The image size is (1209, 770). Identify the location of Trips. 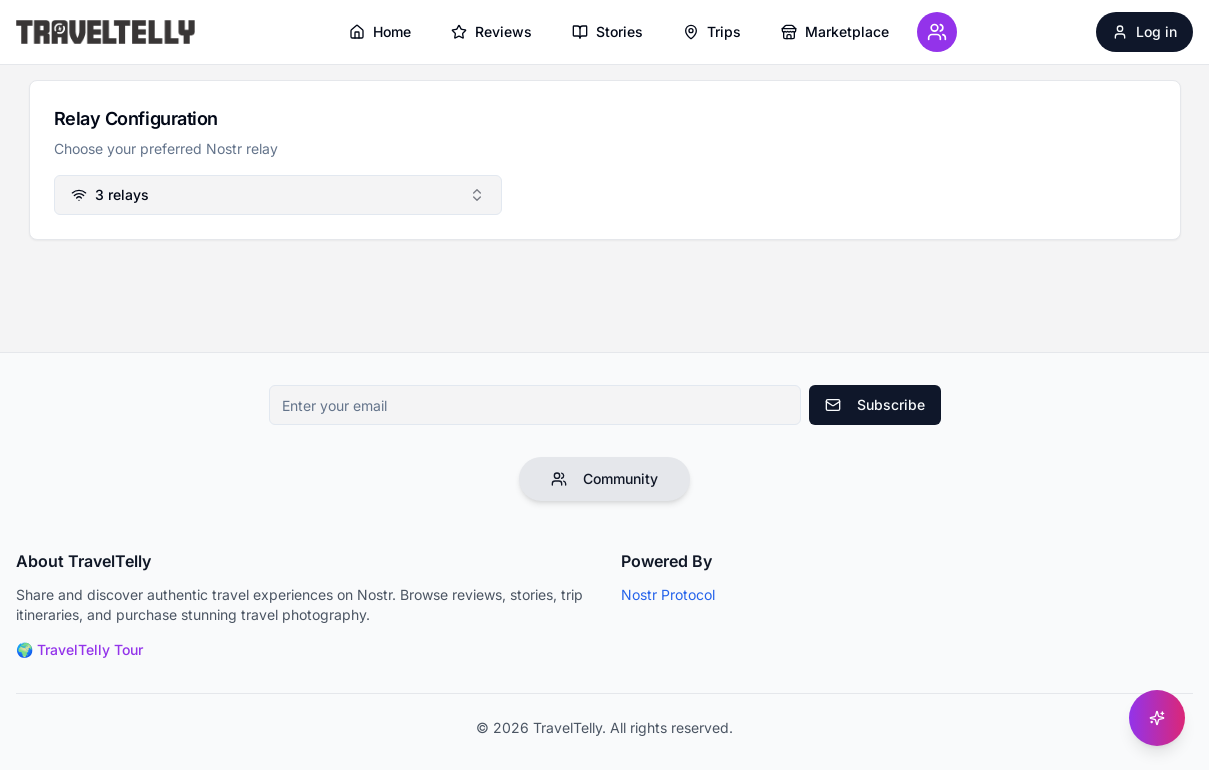
(712, 31).